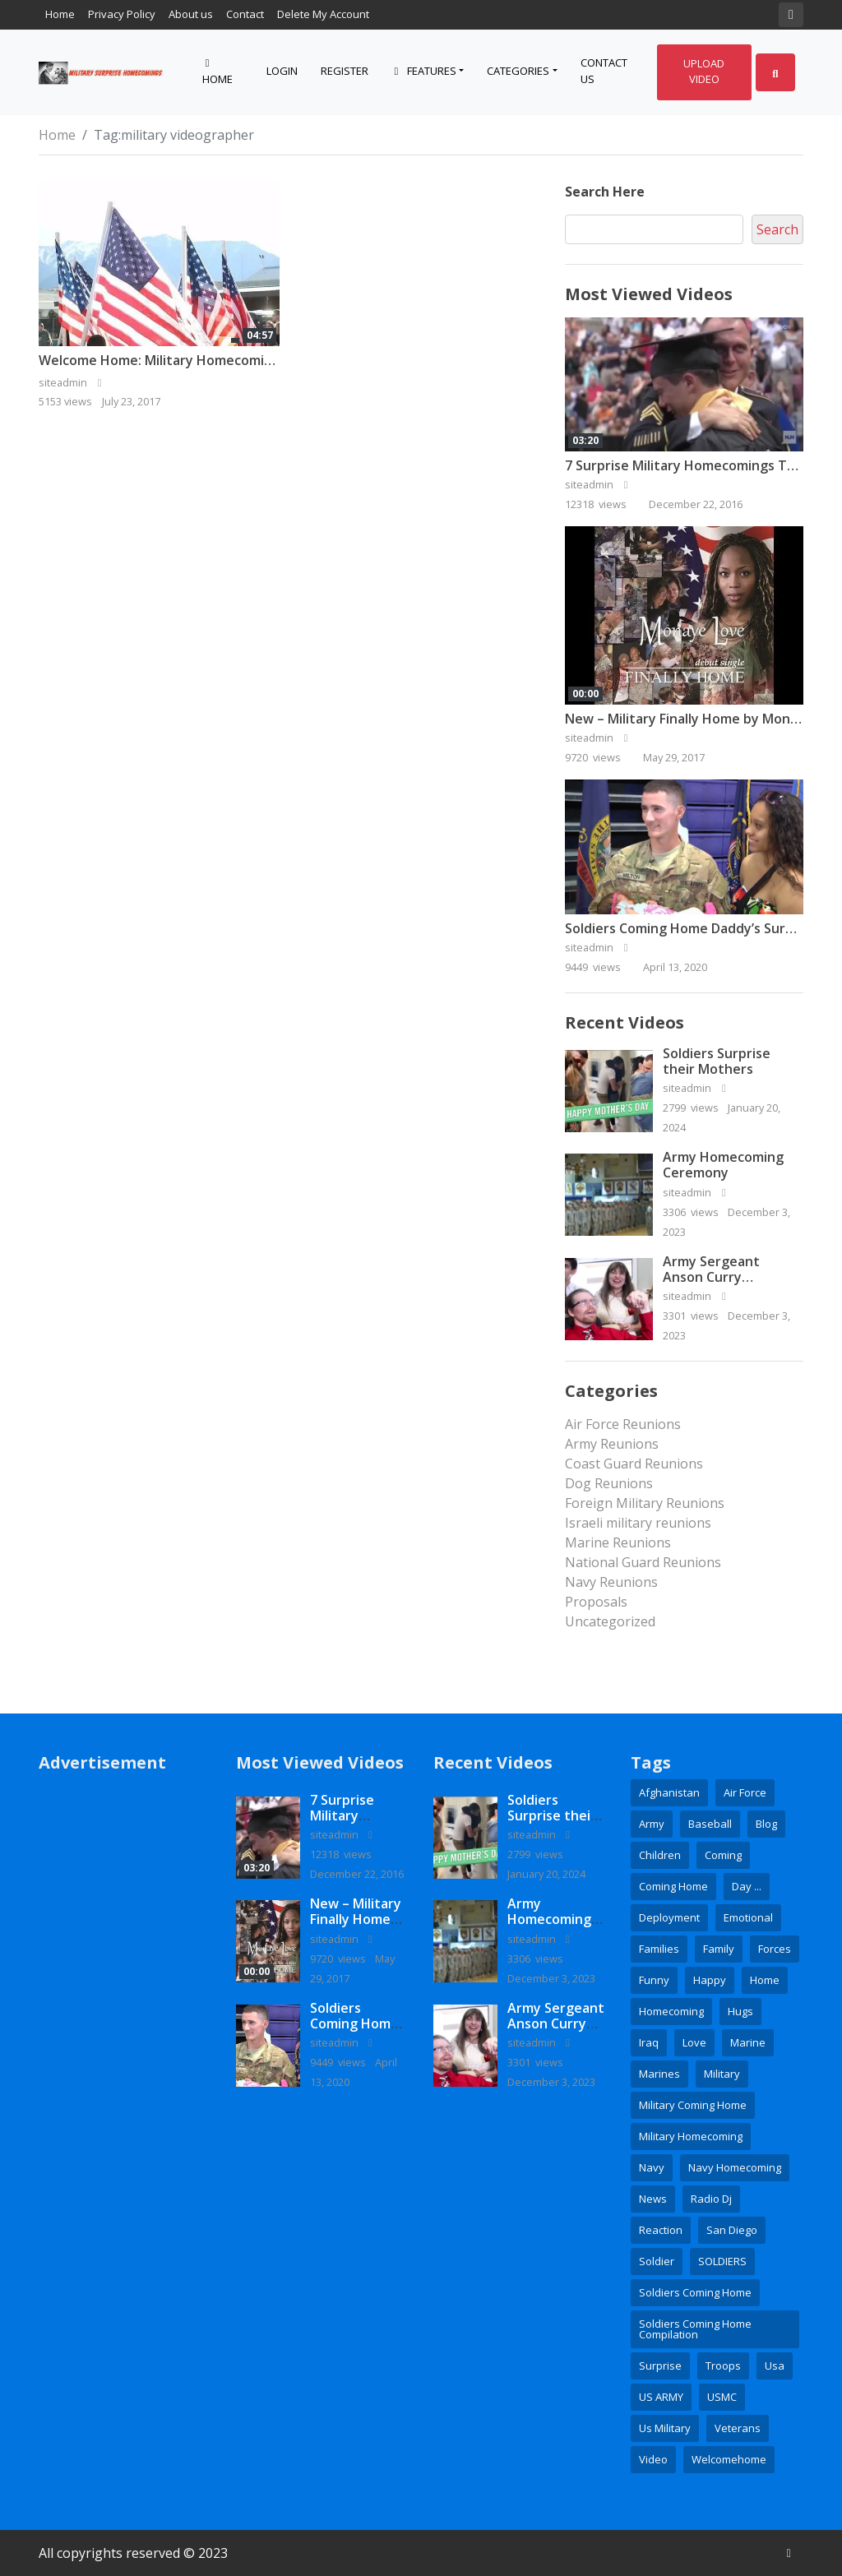  I want to click on hugs [hugs (2 items)], so click(740, 2011).